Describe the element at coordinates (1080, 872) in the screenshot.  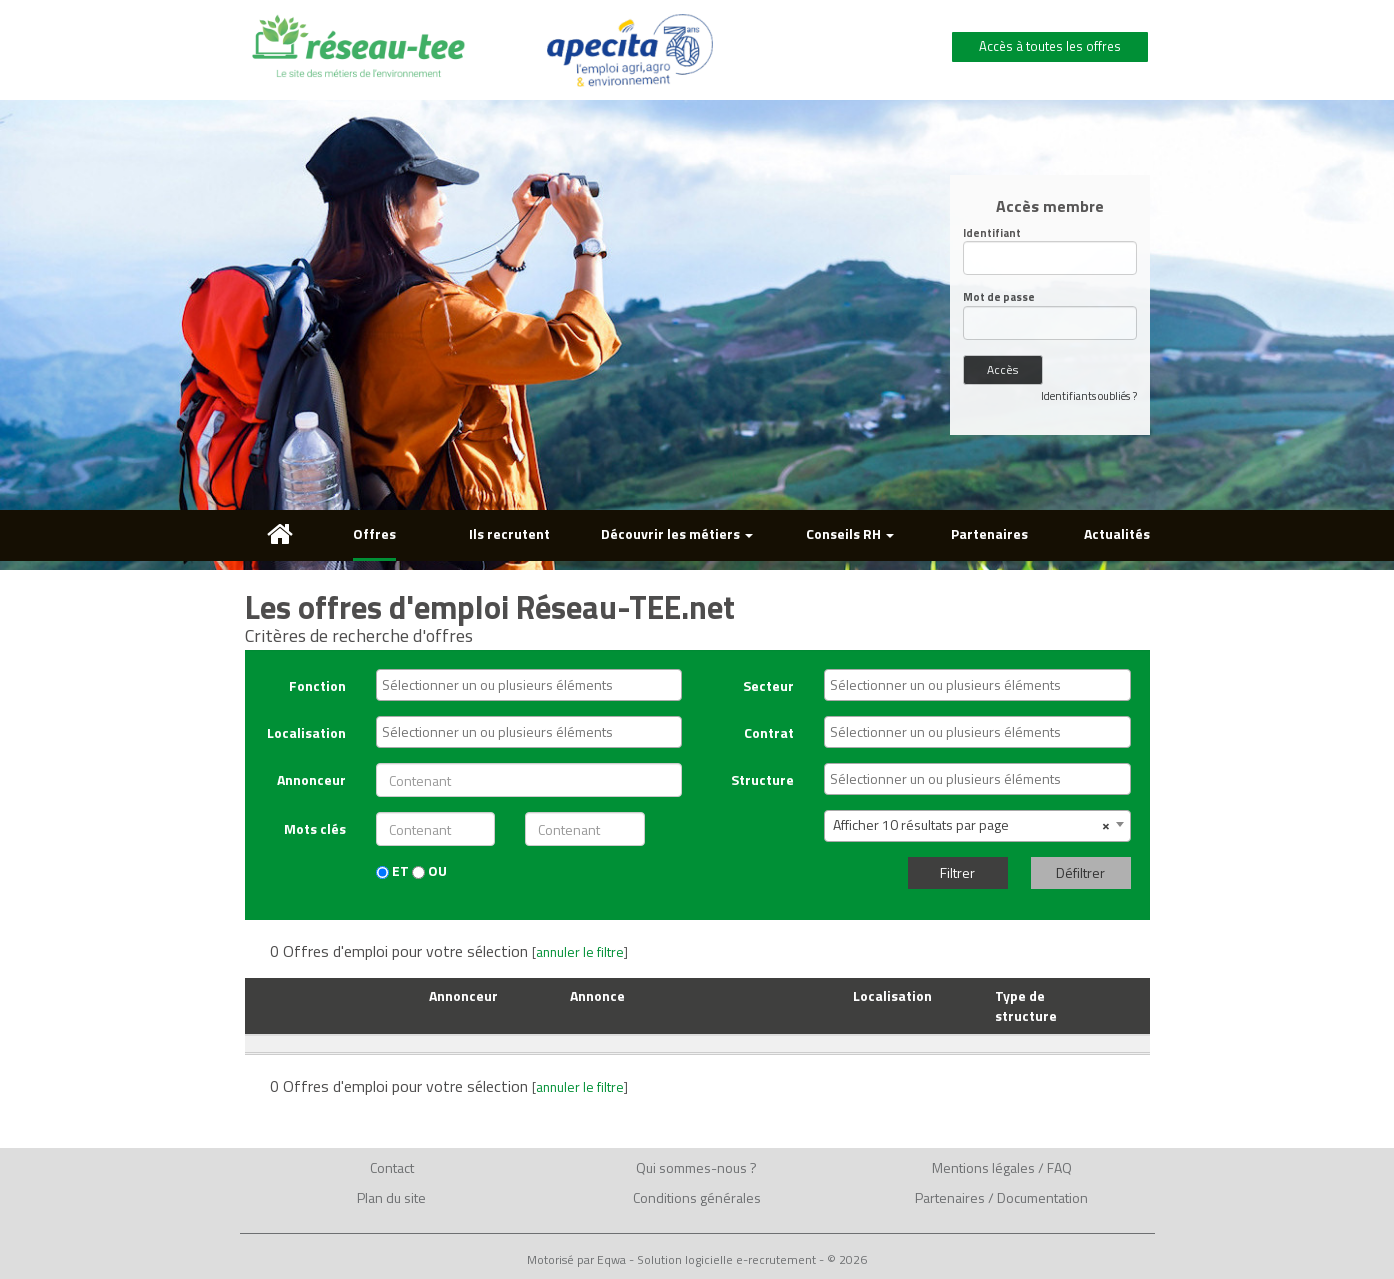
I see `Défiltrer` at that location.